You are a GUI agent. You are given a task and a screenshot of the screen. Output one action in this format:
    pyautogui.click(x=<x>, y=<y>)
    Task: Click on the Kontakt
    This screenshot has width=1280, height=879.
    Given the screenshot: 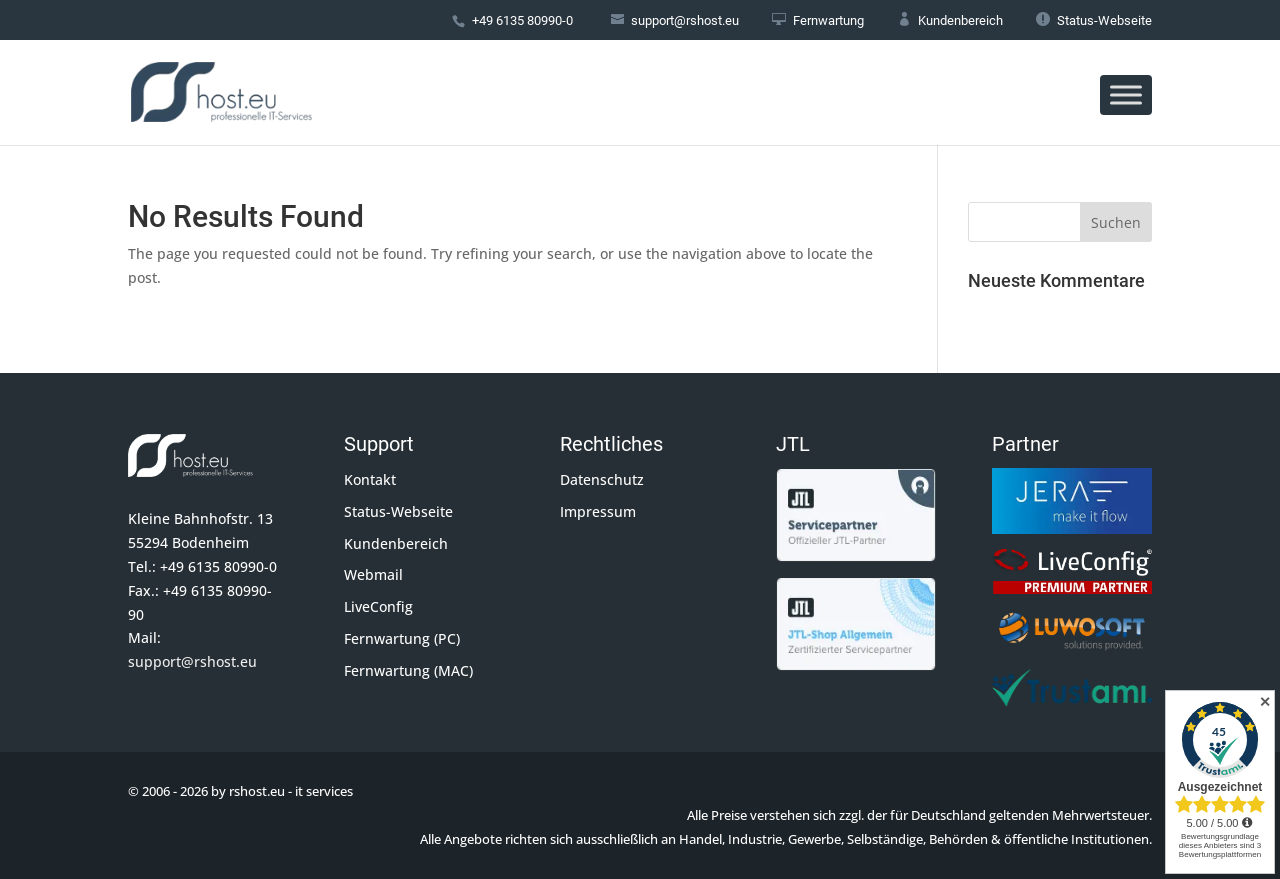 What is the action you would take?
    pyautogui.click(x=370, y=479)
    